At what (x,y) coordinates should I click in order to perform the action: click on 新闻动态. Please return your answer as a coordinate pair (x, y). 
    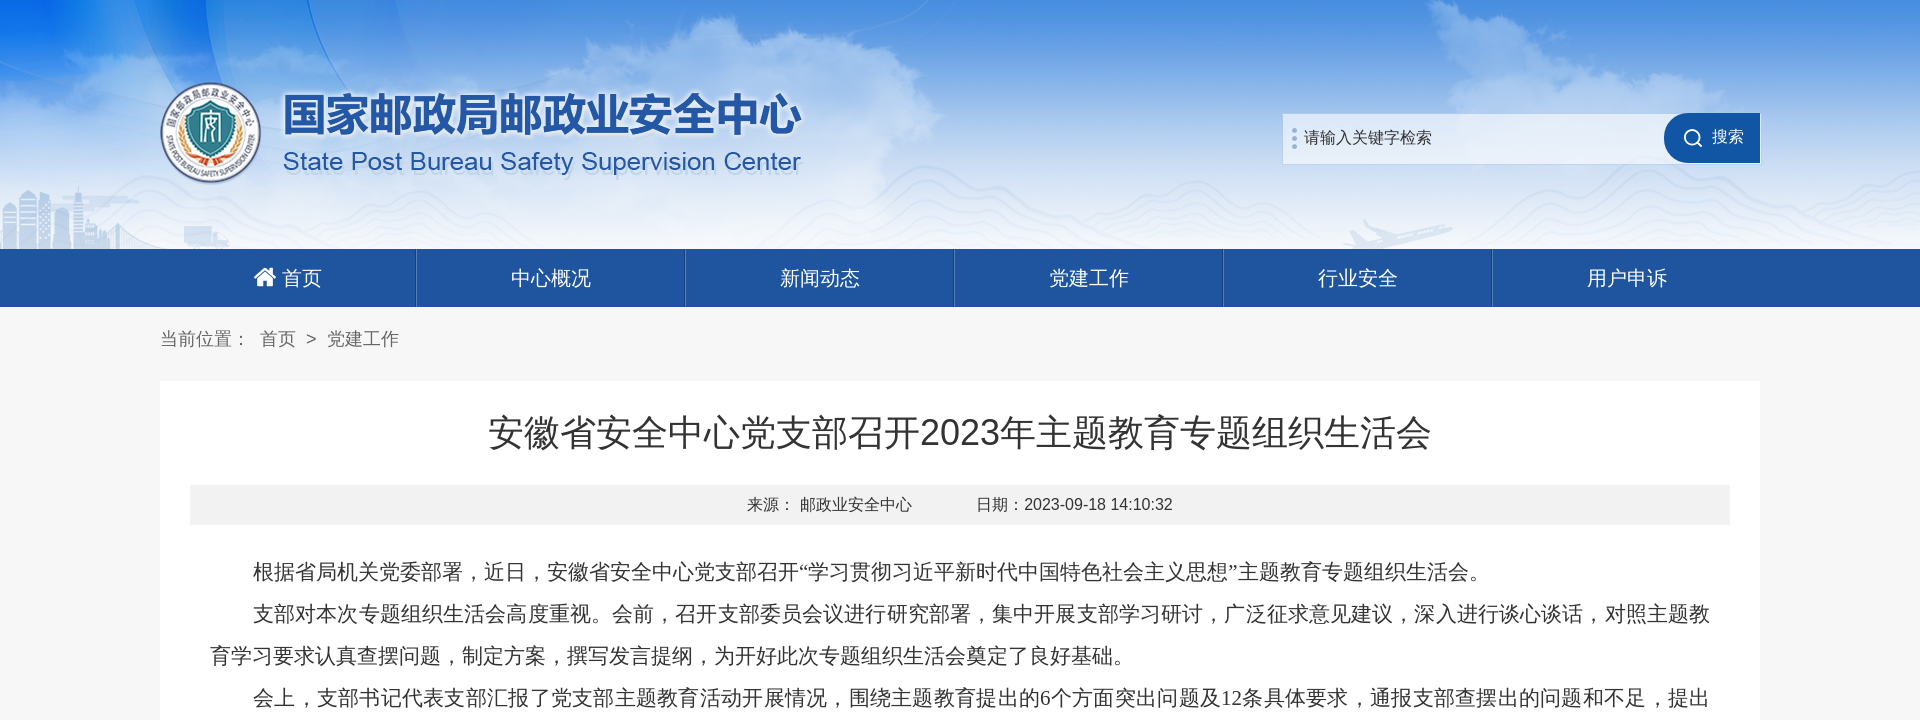
    Looking at the image, I should click on (820, 278).